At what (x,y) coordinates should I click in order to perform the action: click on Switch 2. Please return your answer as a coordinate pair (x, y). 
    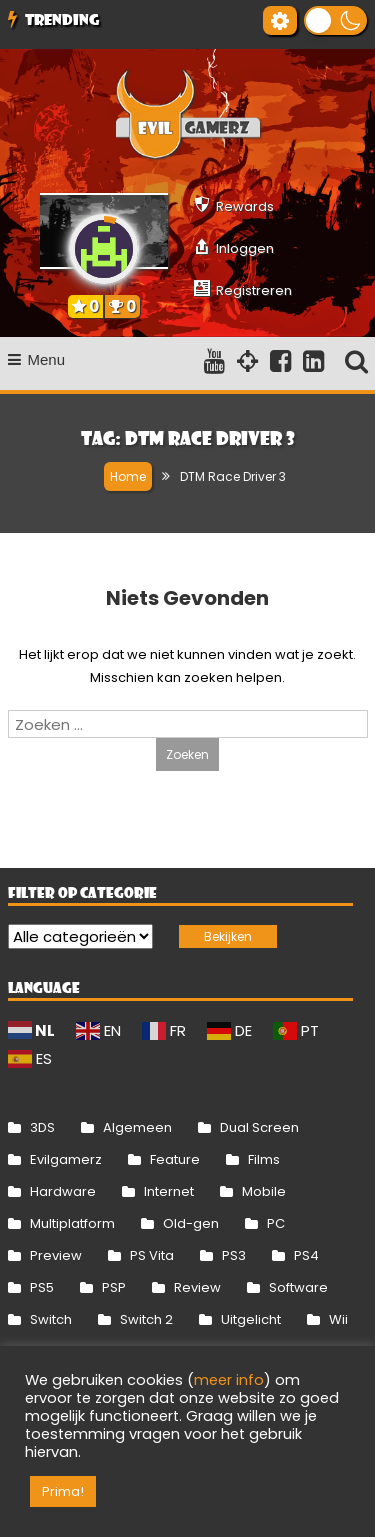
    Looking at the image, I should click on (146, 1319).